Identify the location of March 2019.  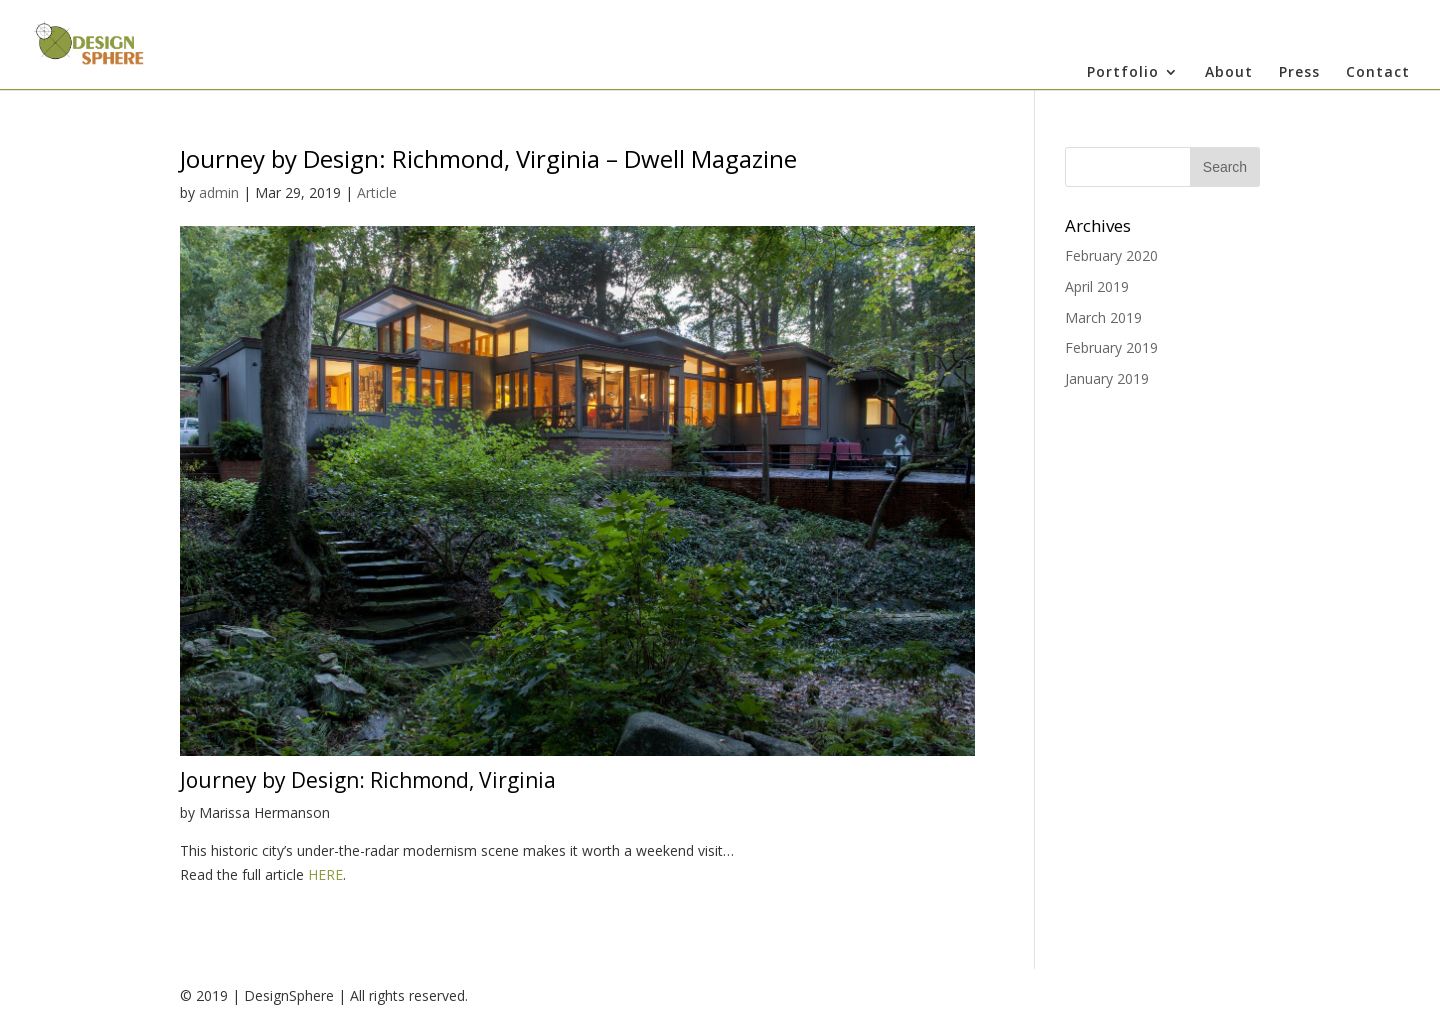
(1103, 317).